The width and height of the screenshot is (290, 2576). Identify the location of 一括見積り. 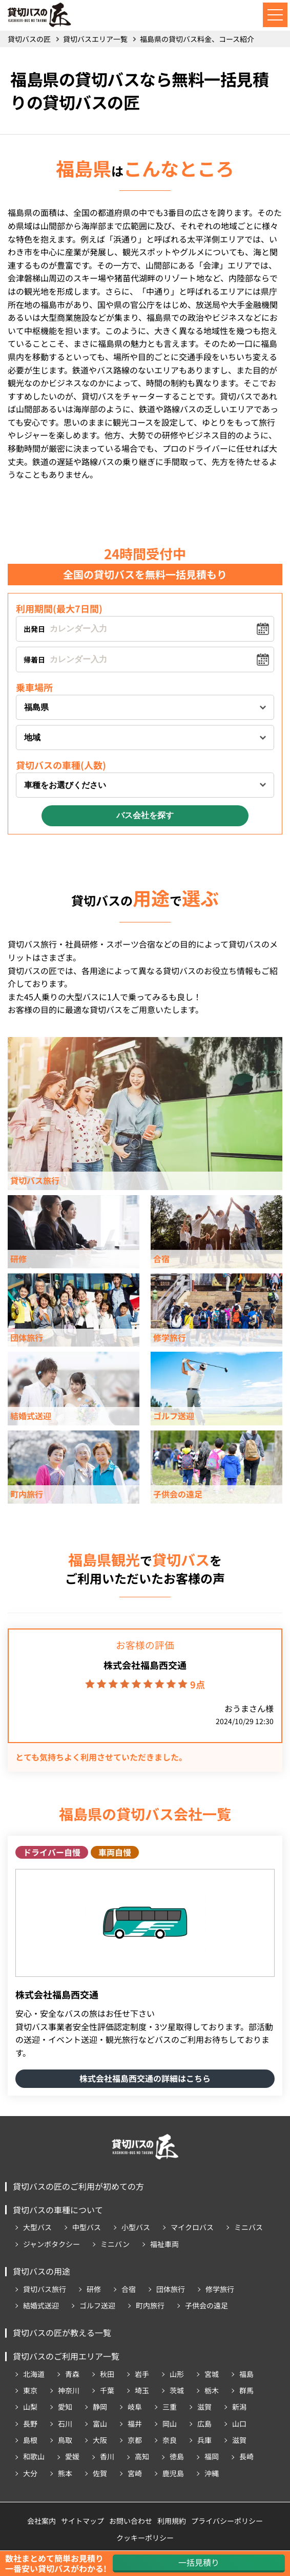
(198, 2562).